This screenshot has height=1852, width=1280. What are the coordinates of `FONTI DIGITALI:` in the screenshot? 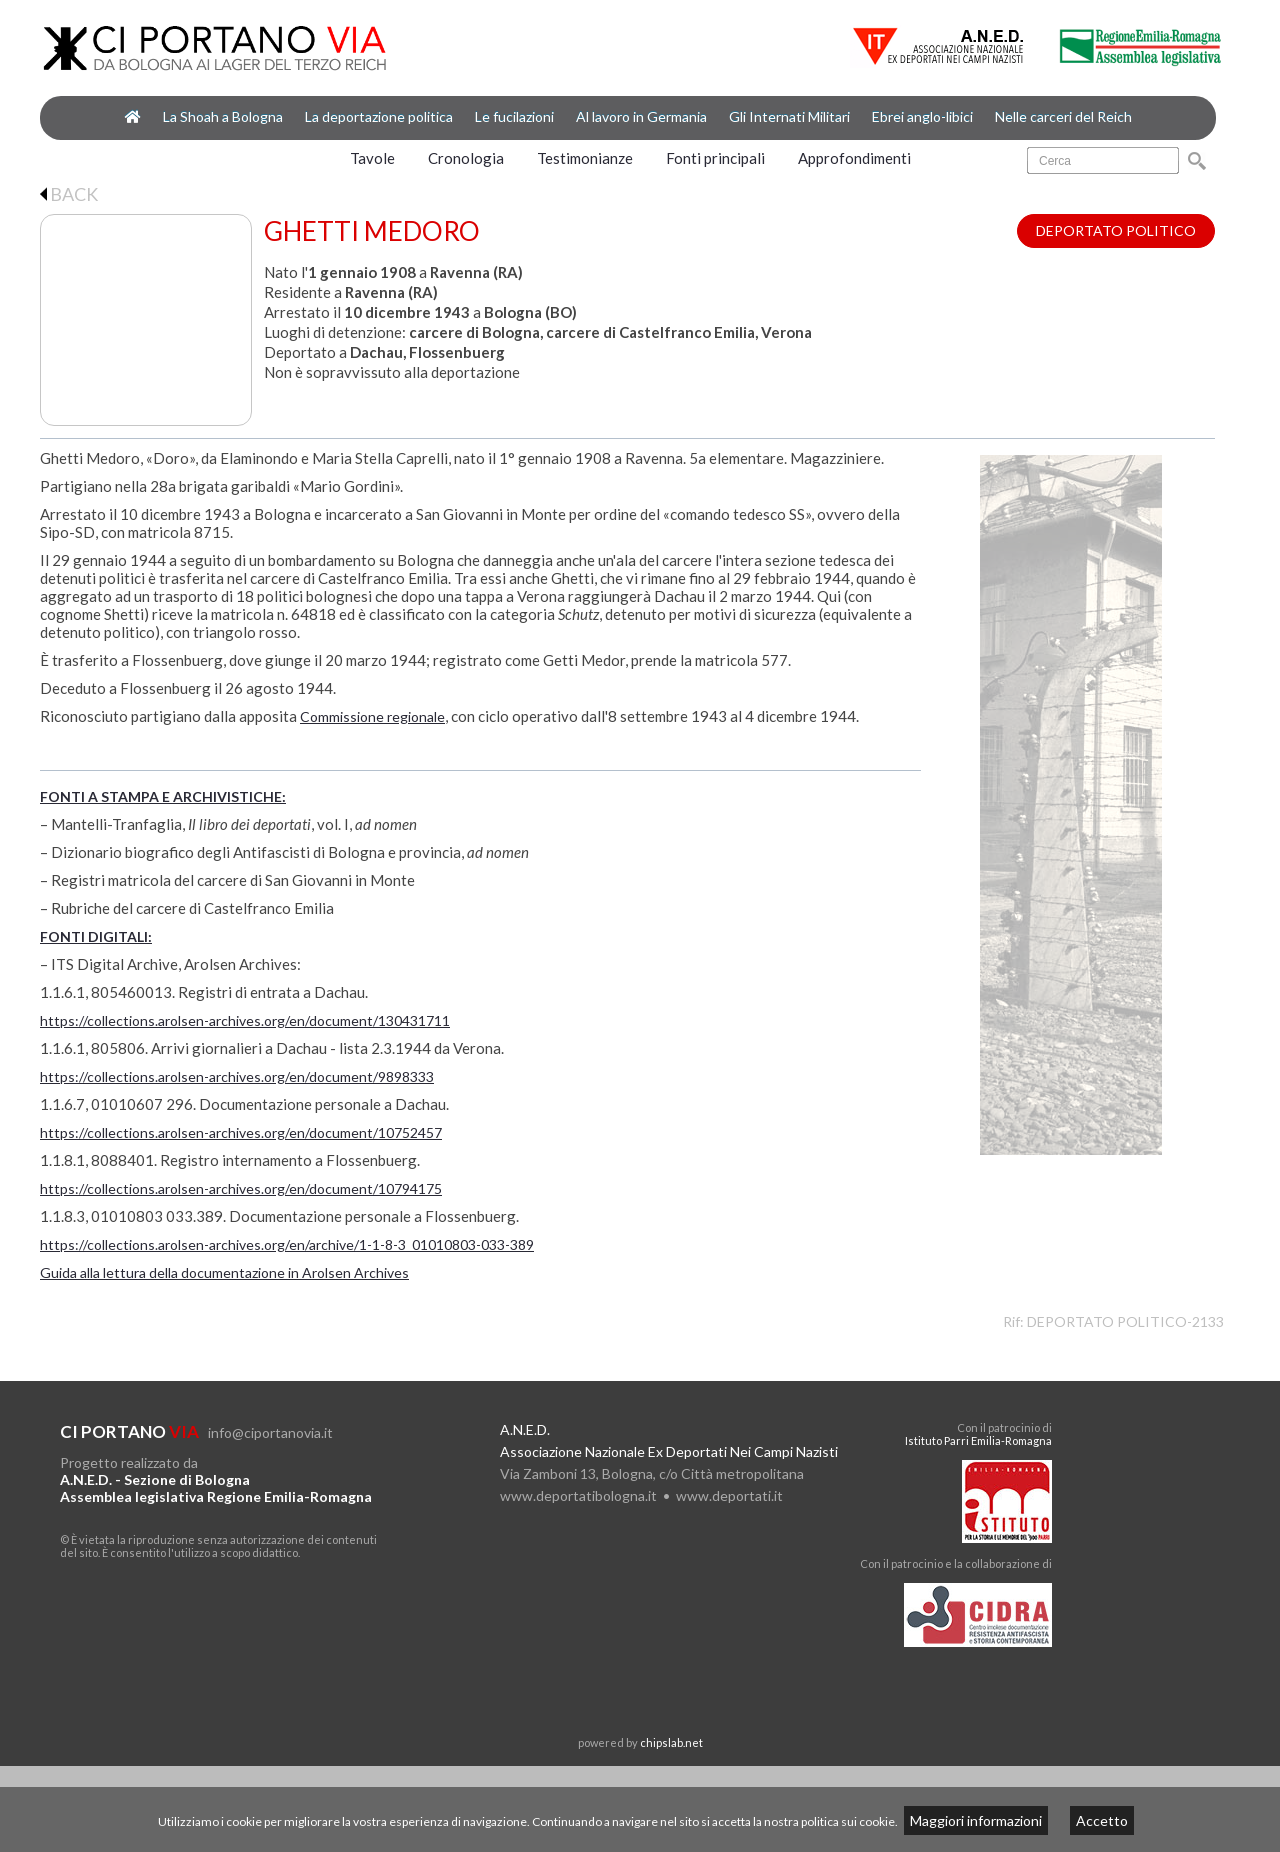 It's located at (96, 936).